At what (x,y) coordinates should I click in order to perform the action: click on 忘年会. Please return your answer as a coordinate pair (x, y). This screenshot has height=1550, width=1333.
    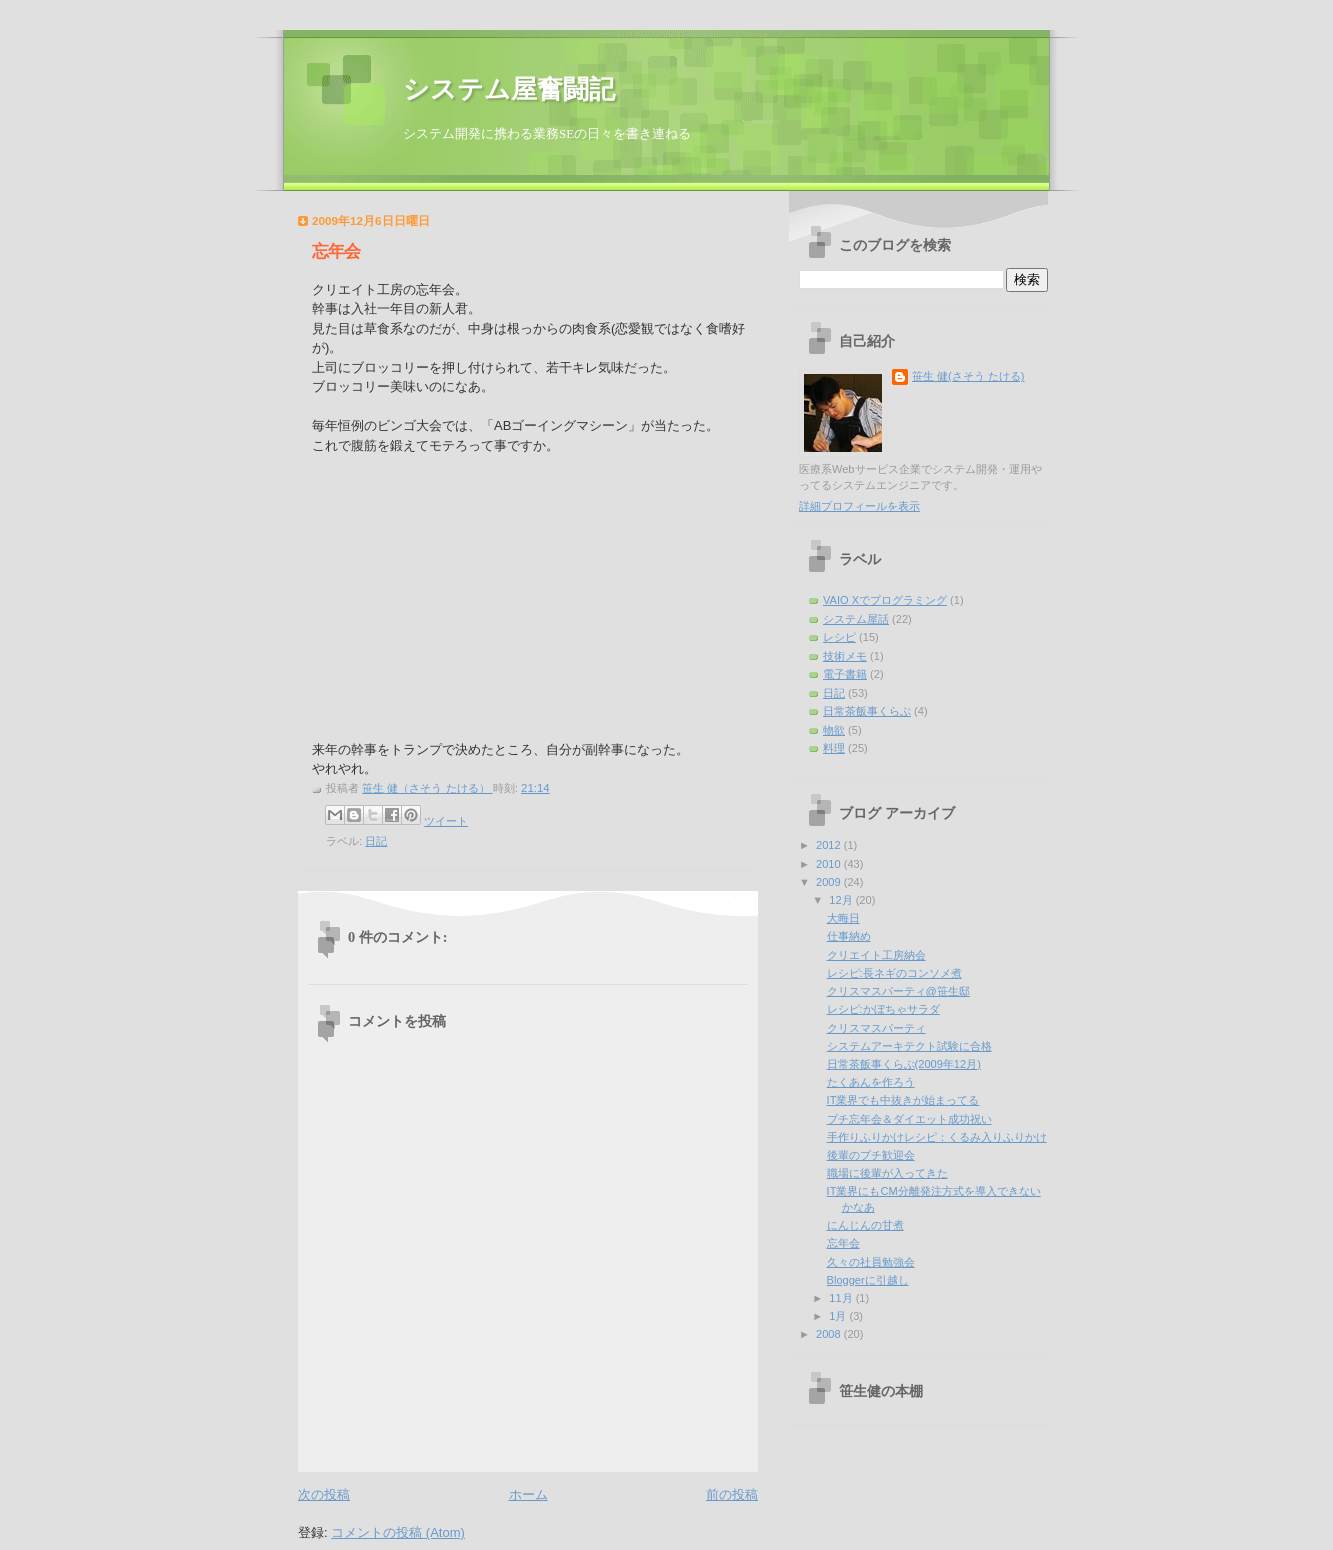
    Looking at the image, I should click on (843, 1243).